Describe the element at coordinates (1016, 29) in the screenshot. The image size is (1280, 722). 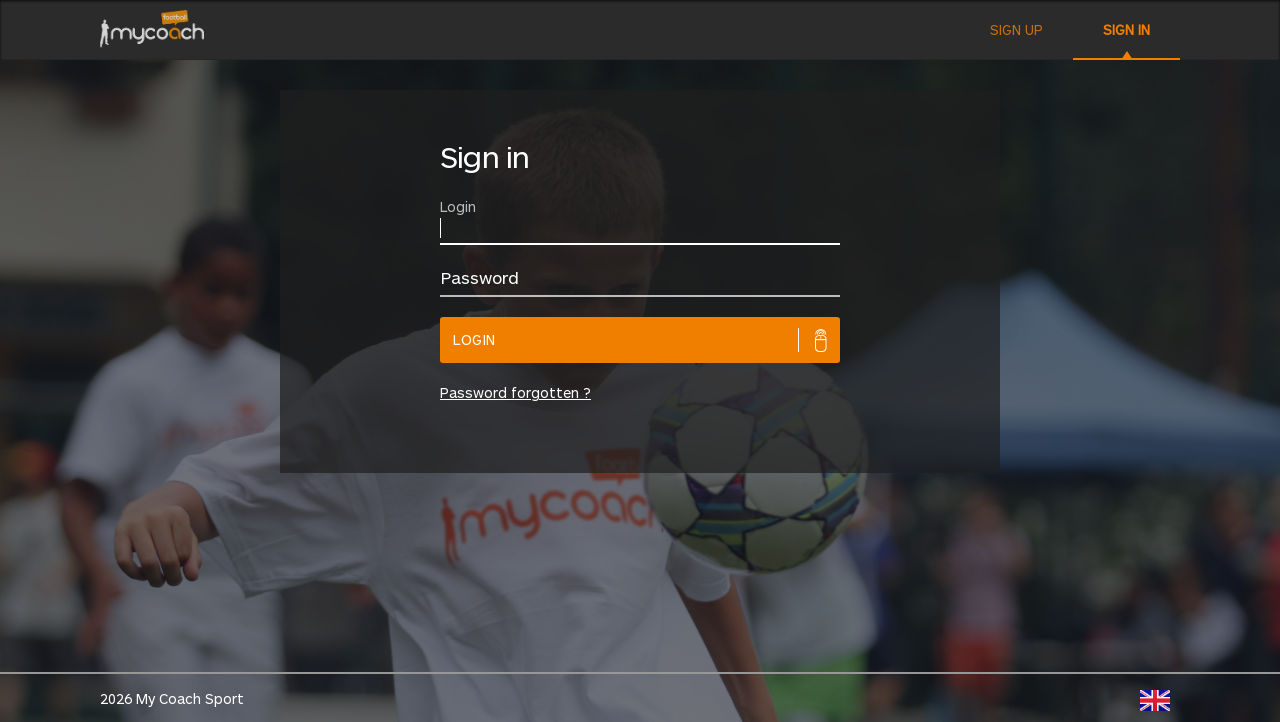
I see `Sign up` at that location.